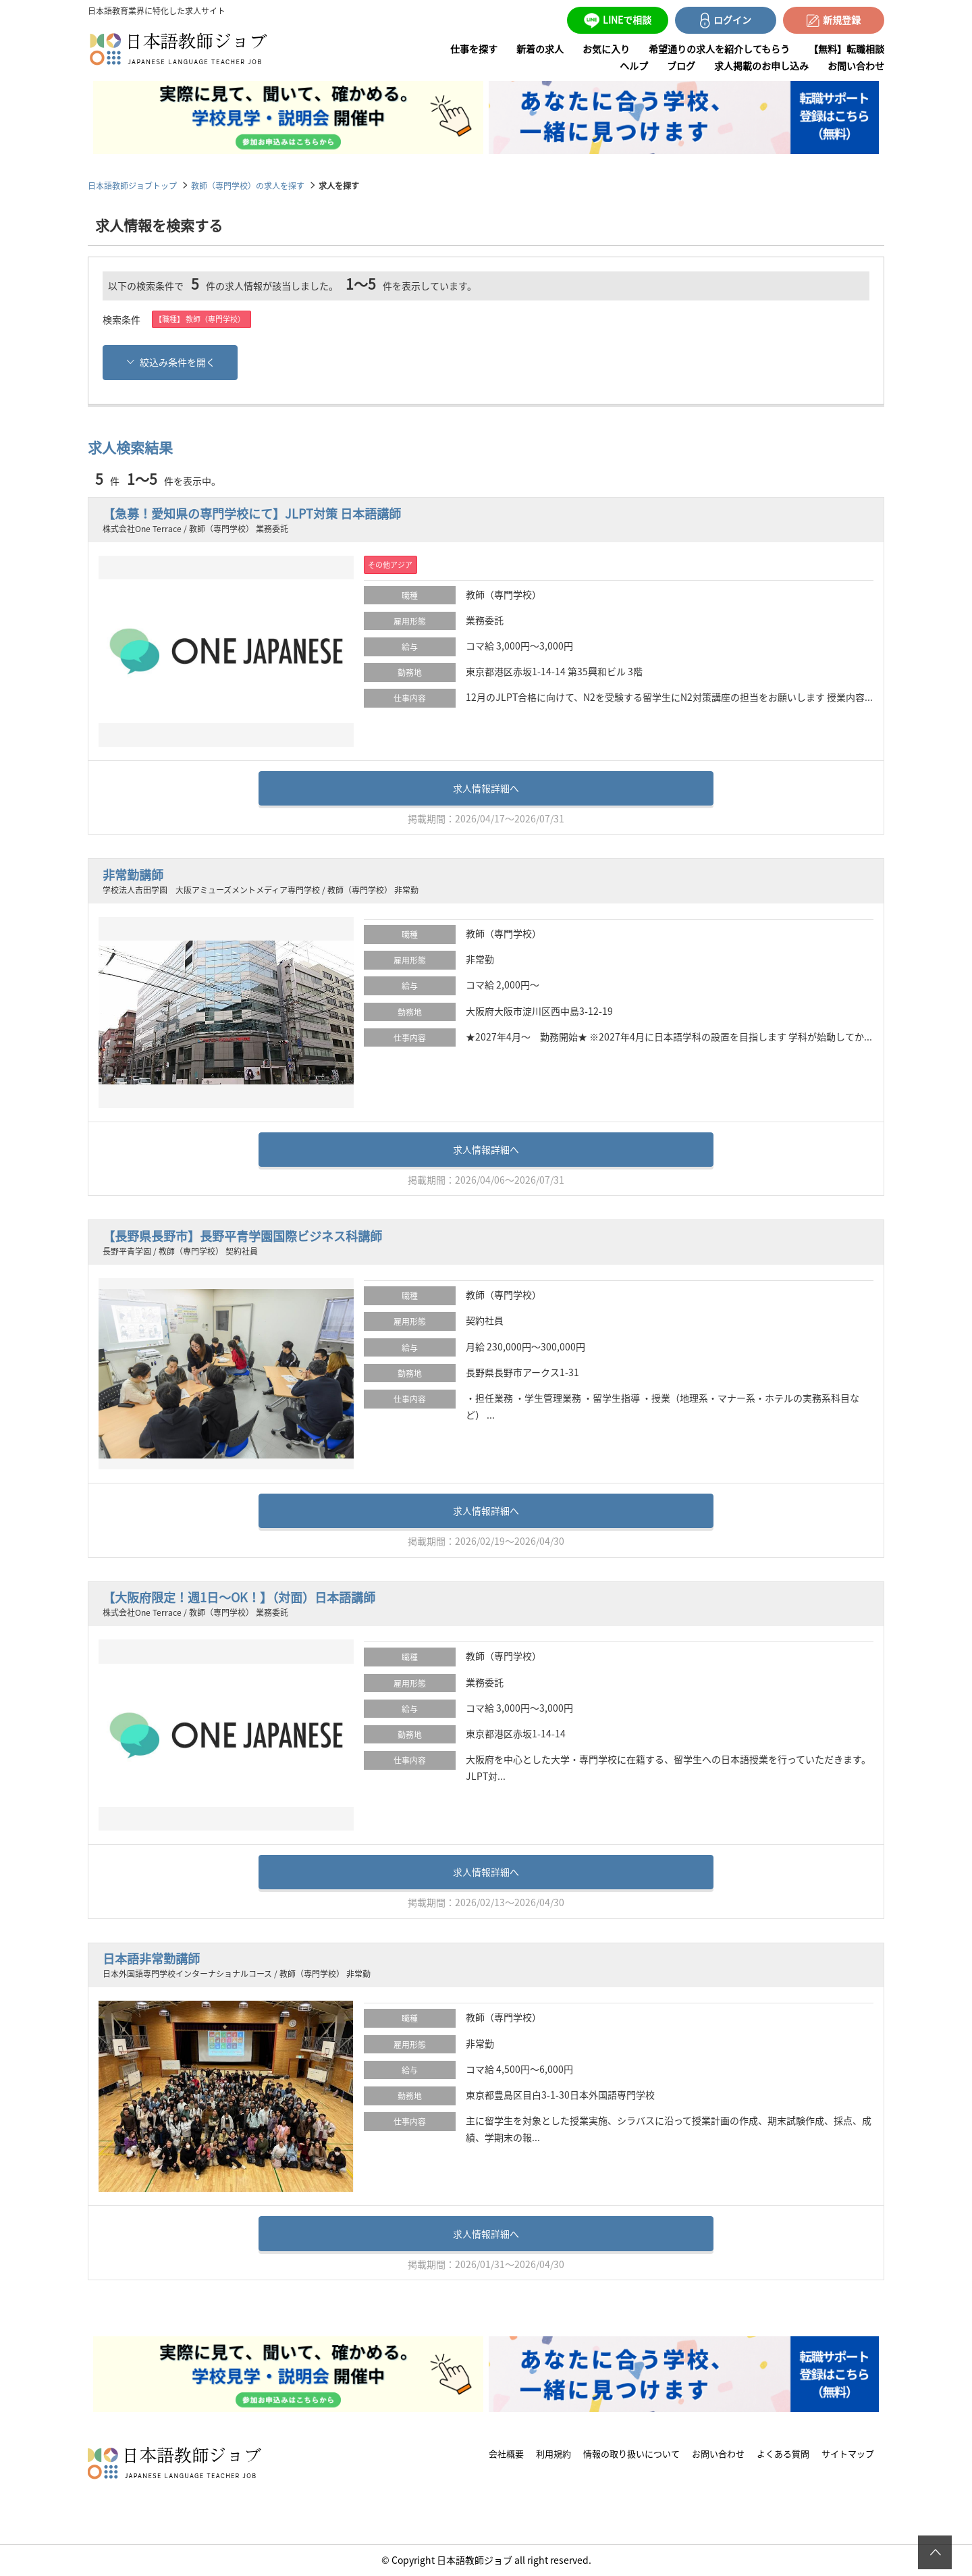  I want to click on ヘルプ, so click(634, 65).